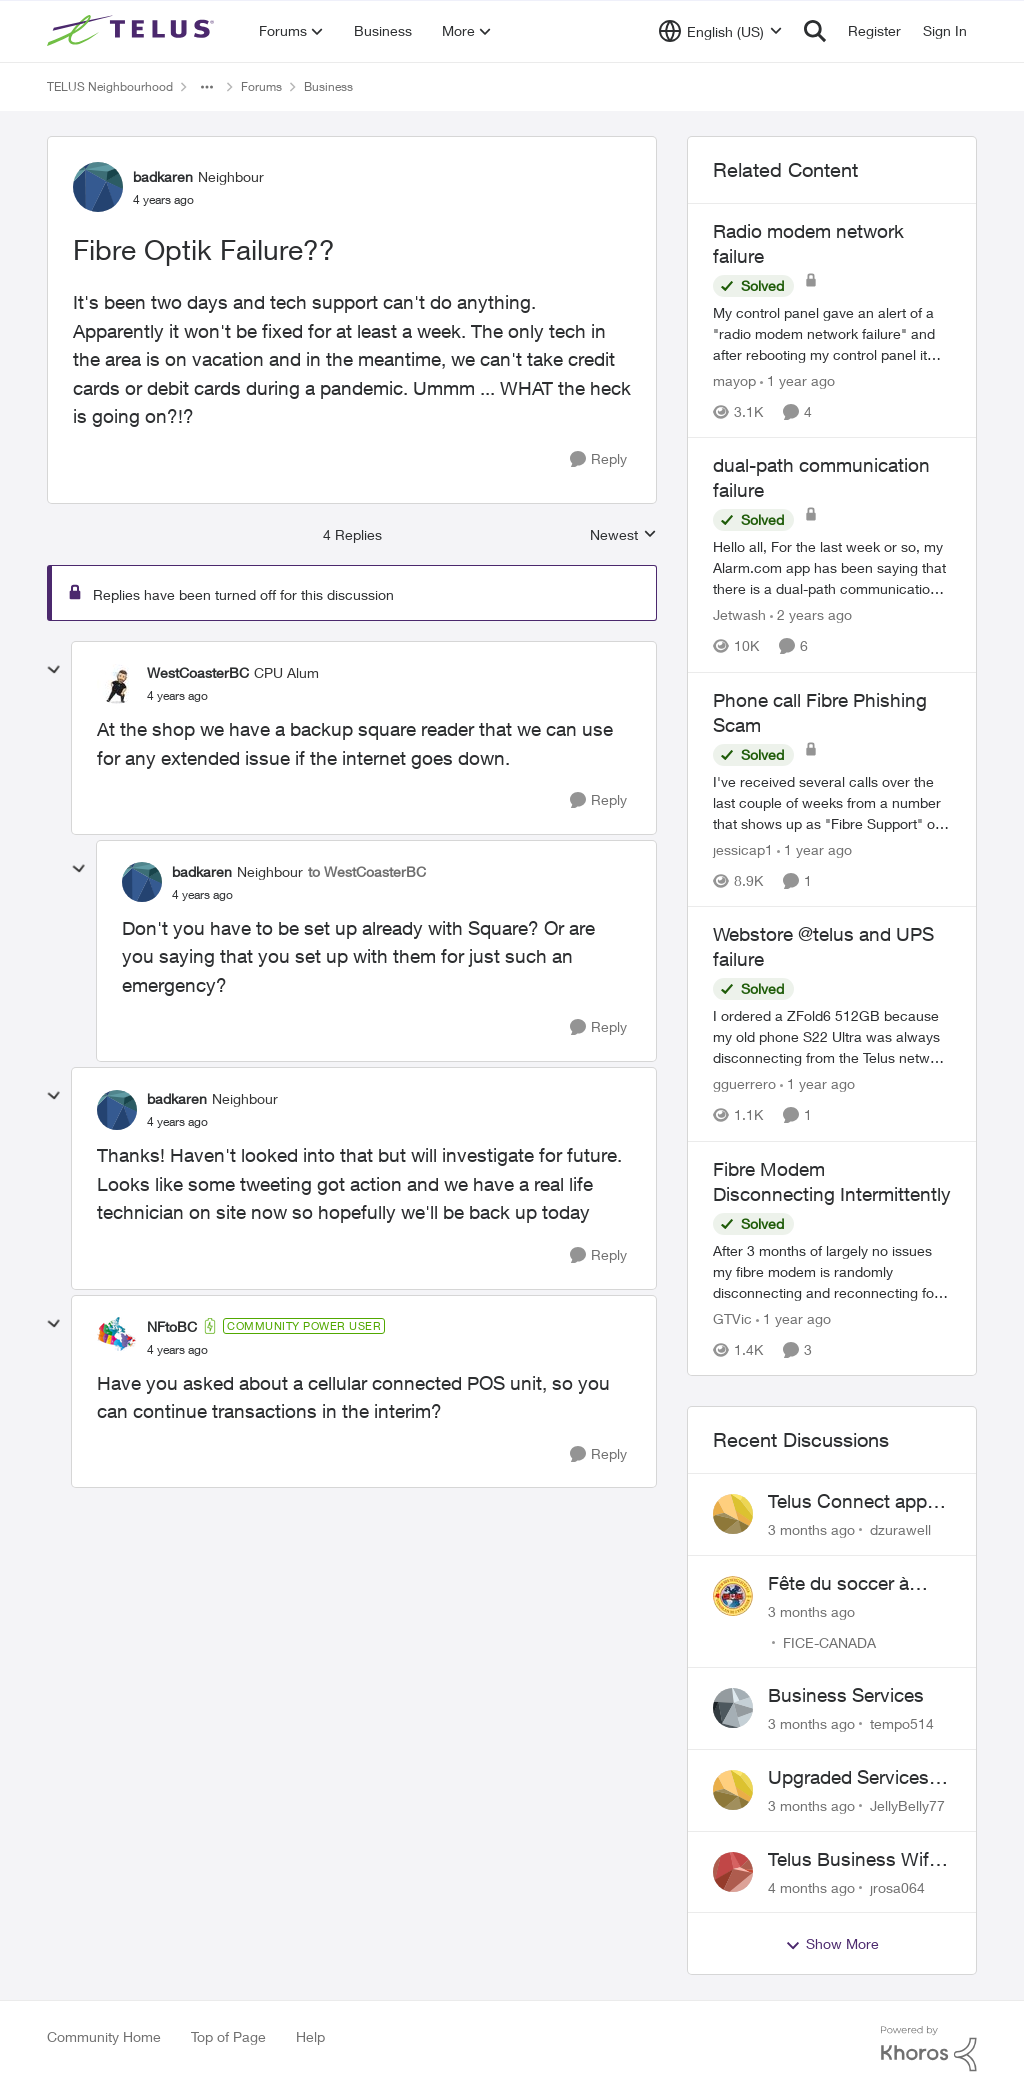 This screenshot has height=2097, width=1024. What do you see at coordinates (733, 1708) in the screenshot?
I see `[View Profile: tempo514,]` at bounding box center [733, 1708].